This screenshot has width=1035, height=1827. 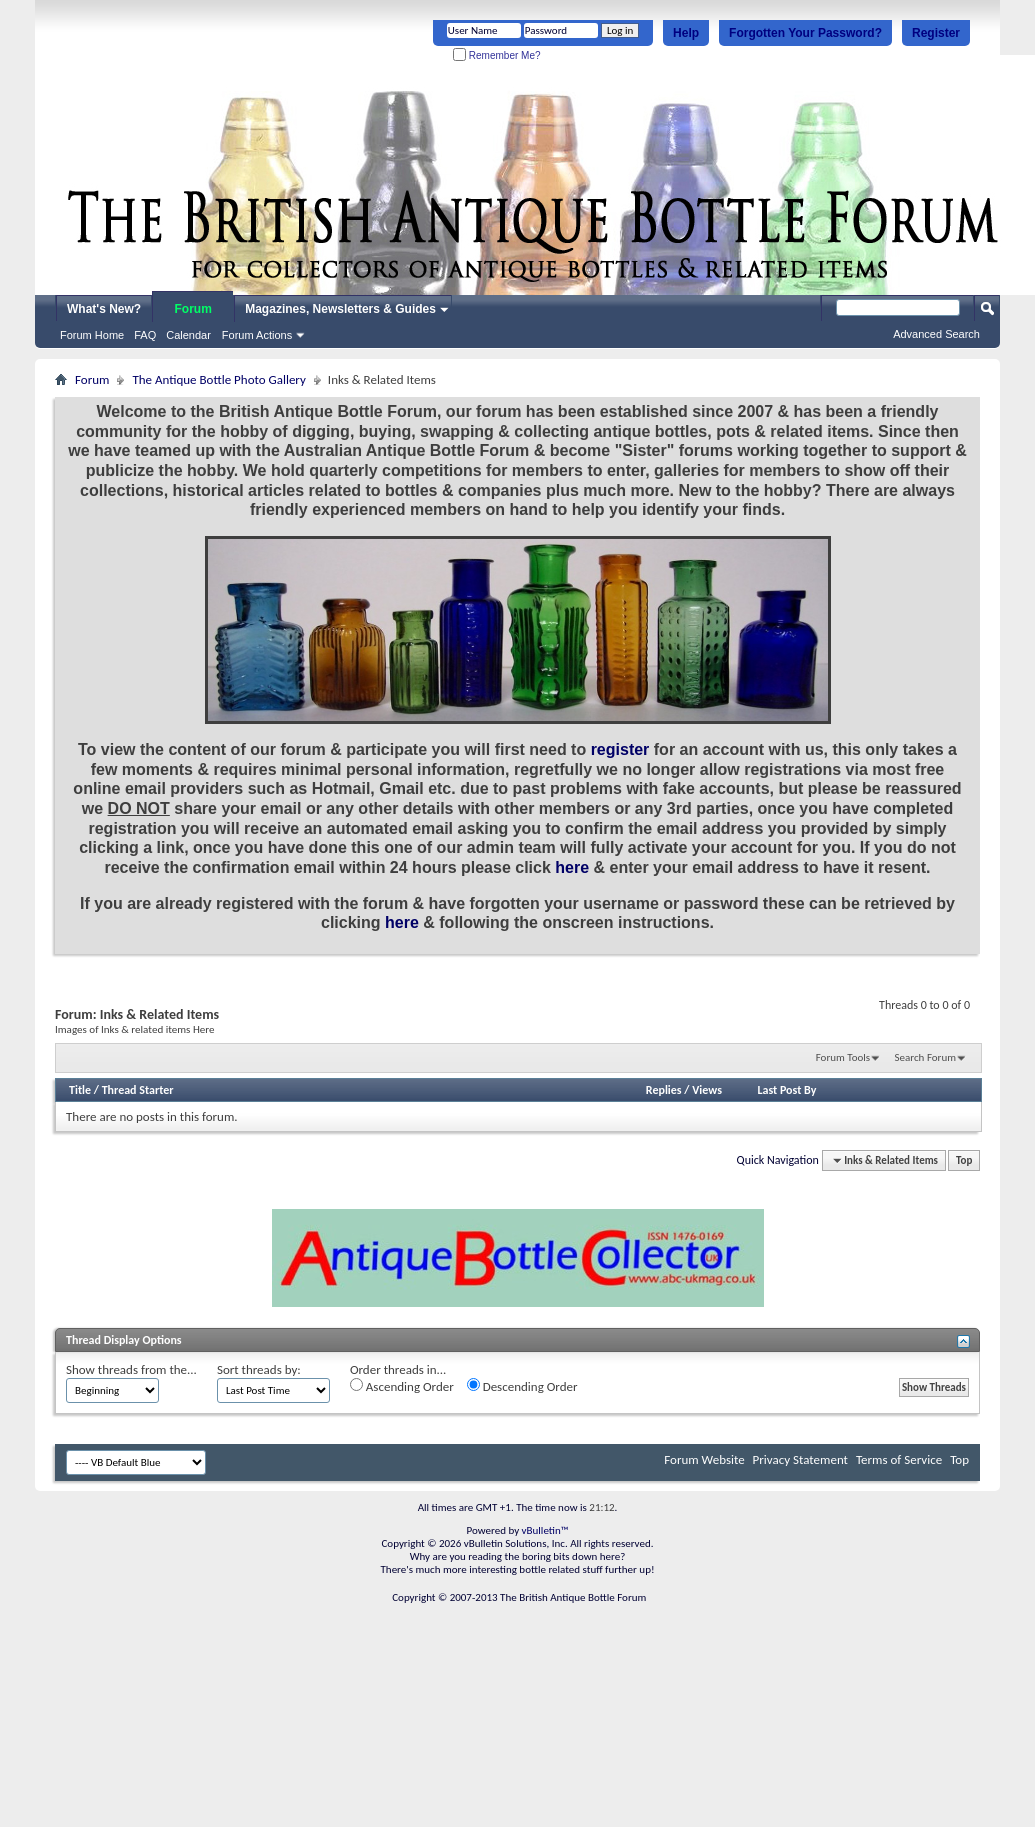 What do you see at coordinates (899, 1459) in the screenshot?
I see `Terms of Service` at bounding box center [899, 1459].